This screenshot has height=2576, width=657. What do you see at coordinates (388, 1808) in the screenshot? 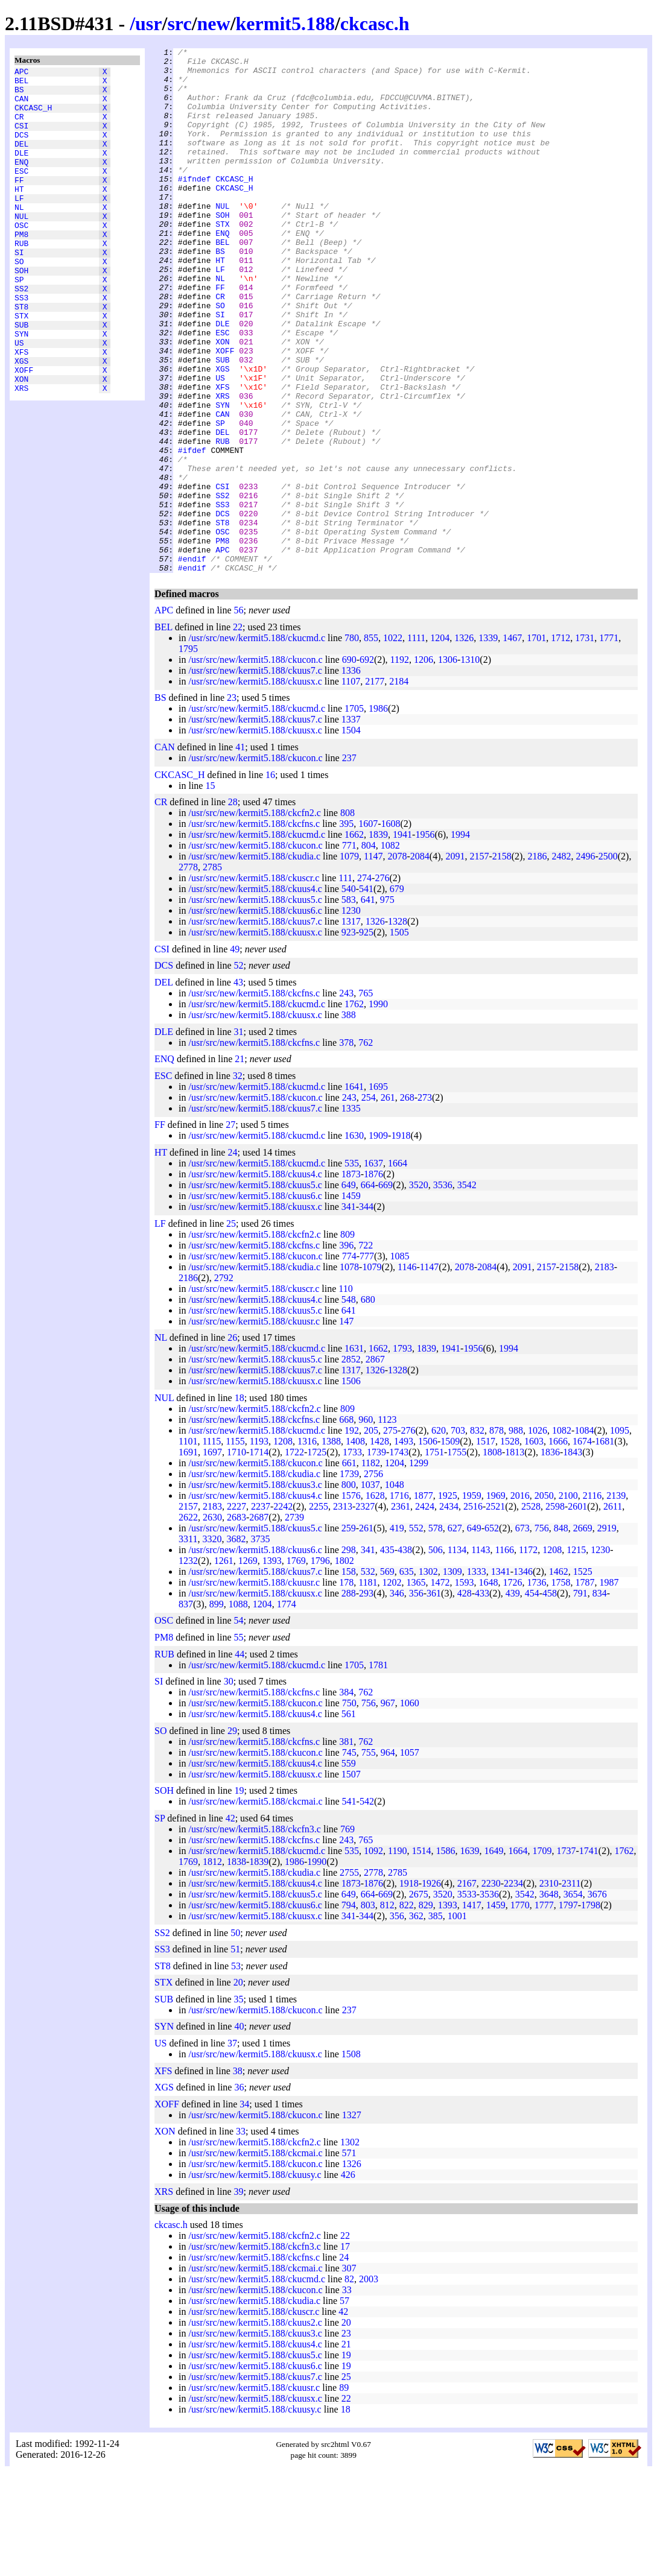
I see `967` at bounding box center [388, 1808].